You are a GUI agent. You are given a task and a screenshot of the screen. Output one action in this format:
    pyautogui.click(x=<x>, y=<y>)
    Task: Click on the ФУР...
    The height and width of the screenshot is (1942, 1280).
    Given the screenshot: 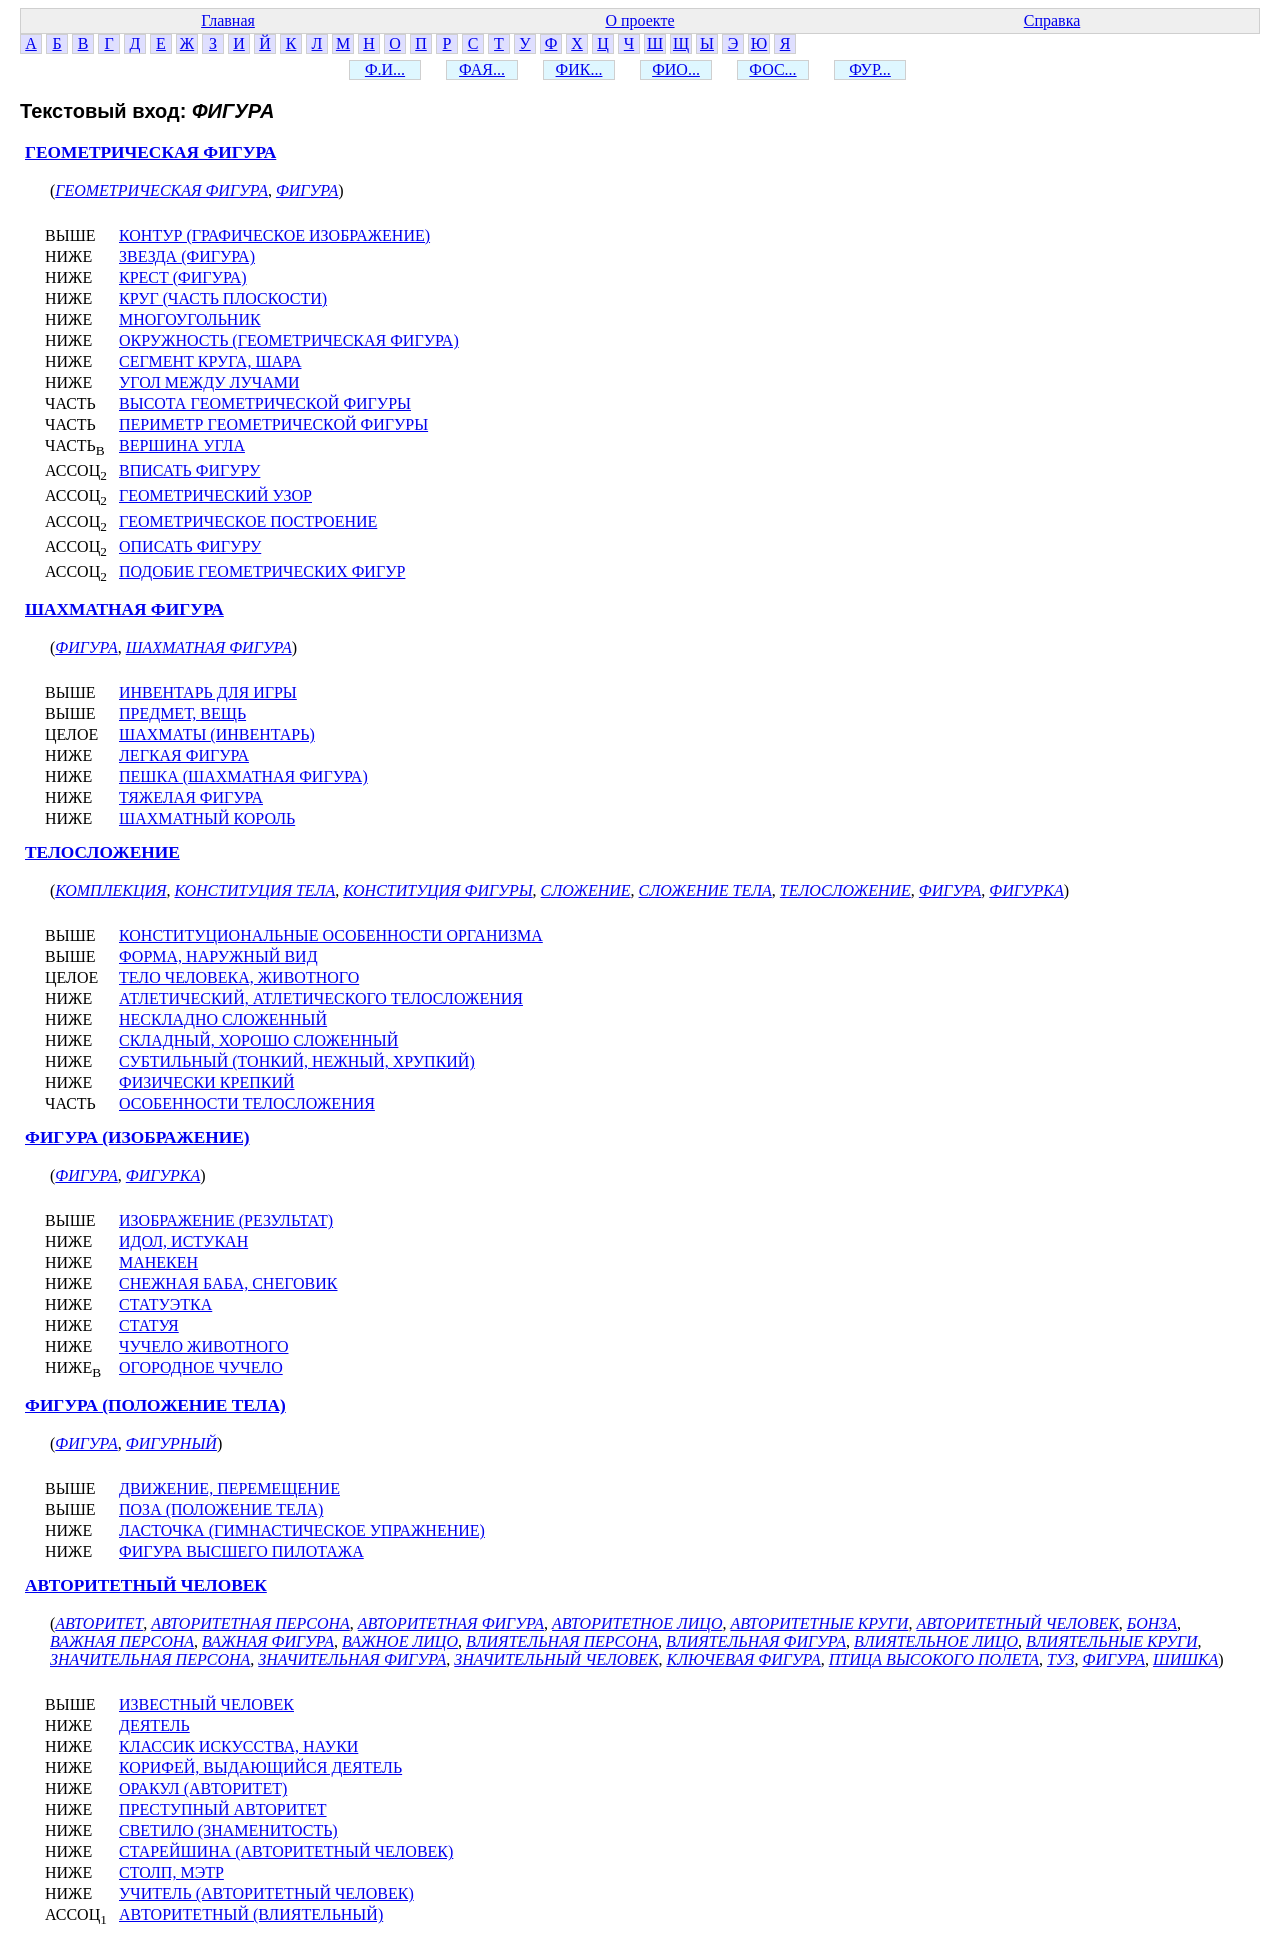 What is the action you would take?
    pyautogui.click(x=870, y=69)
    